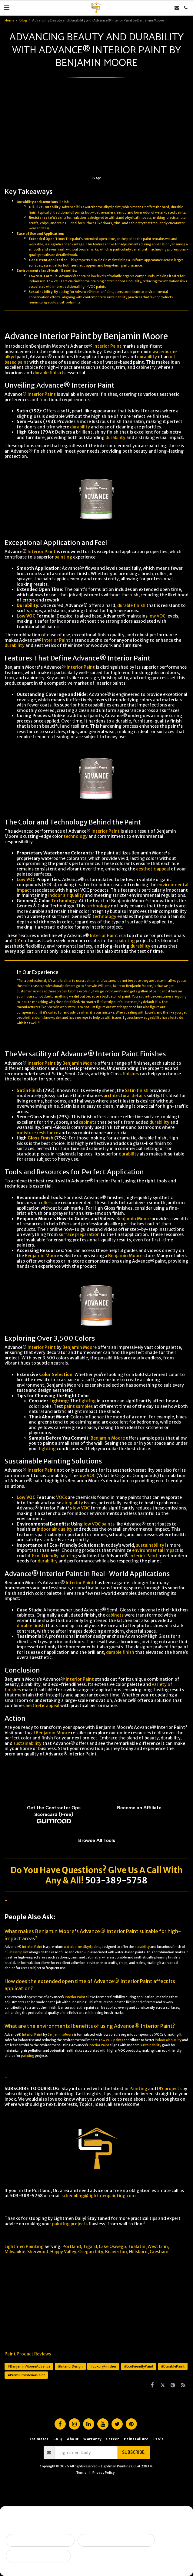 This screenshot has height=2576, width=193. Describe the element at coordinates (40, 2540) in the screenshot. I see `Selling soon / getting ready` at that location.